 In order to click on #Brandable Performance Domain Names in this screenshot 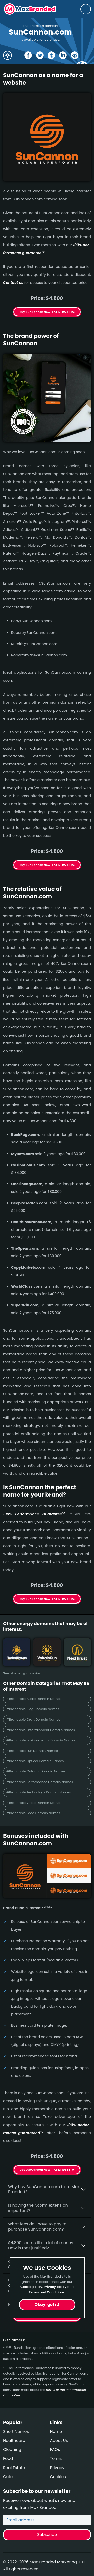, I will do `click(39, 1782)`.